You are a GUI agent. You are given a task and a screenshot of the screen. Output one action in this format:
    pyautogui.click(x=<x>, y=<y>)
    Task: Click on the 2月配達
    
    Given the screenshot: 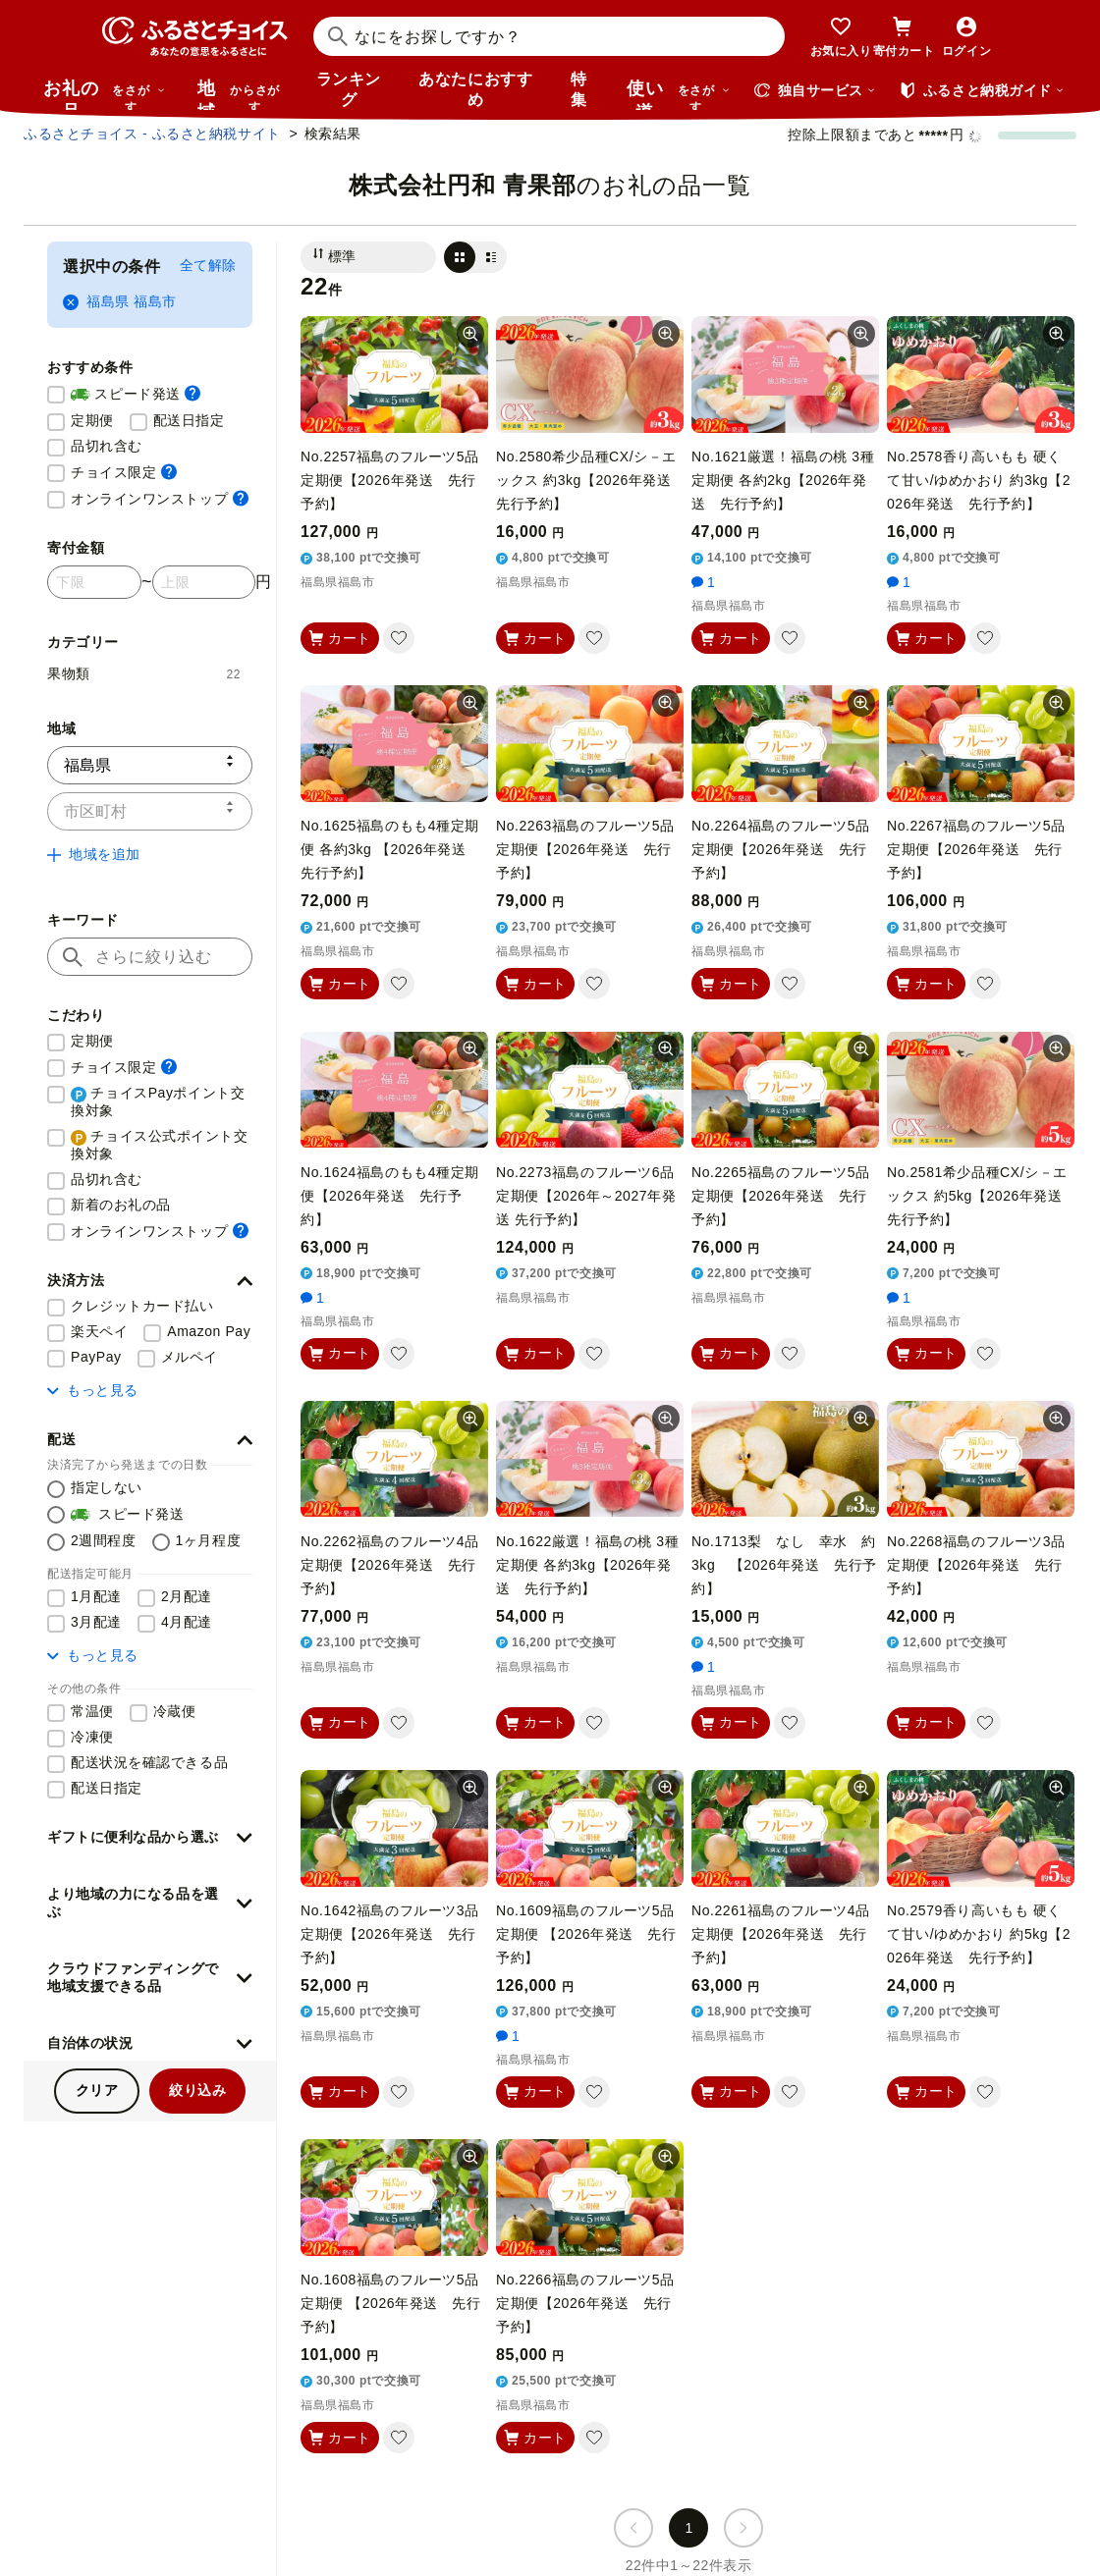 What is the action you would take?
    pyautogui.click(x=186, y=1596)
    